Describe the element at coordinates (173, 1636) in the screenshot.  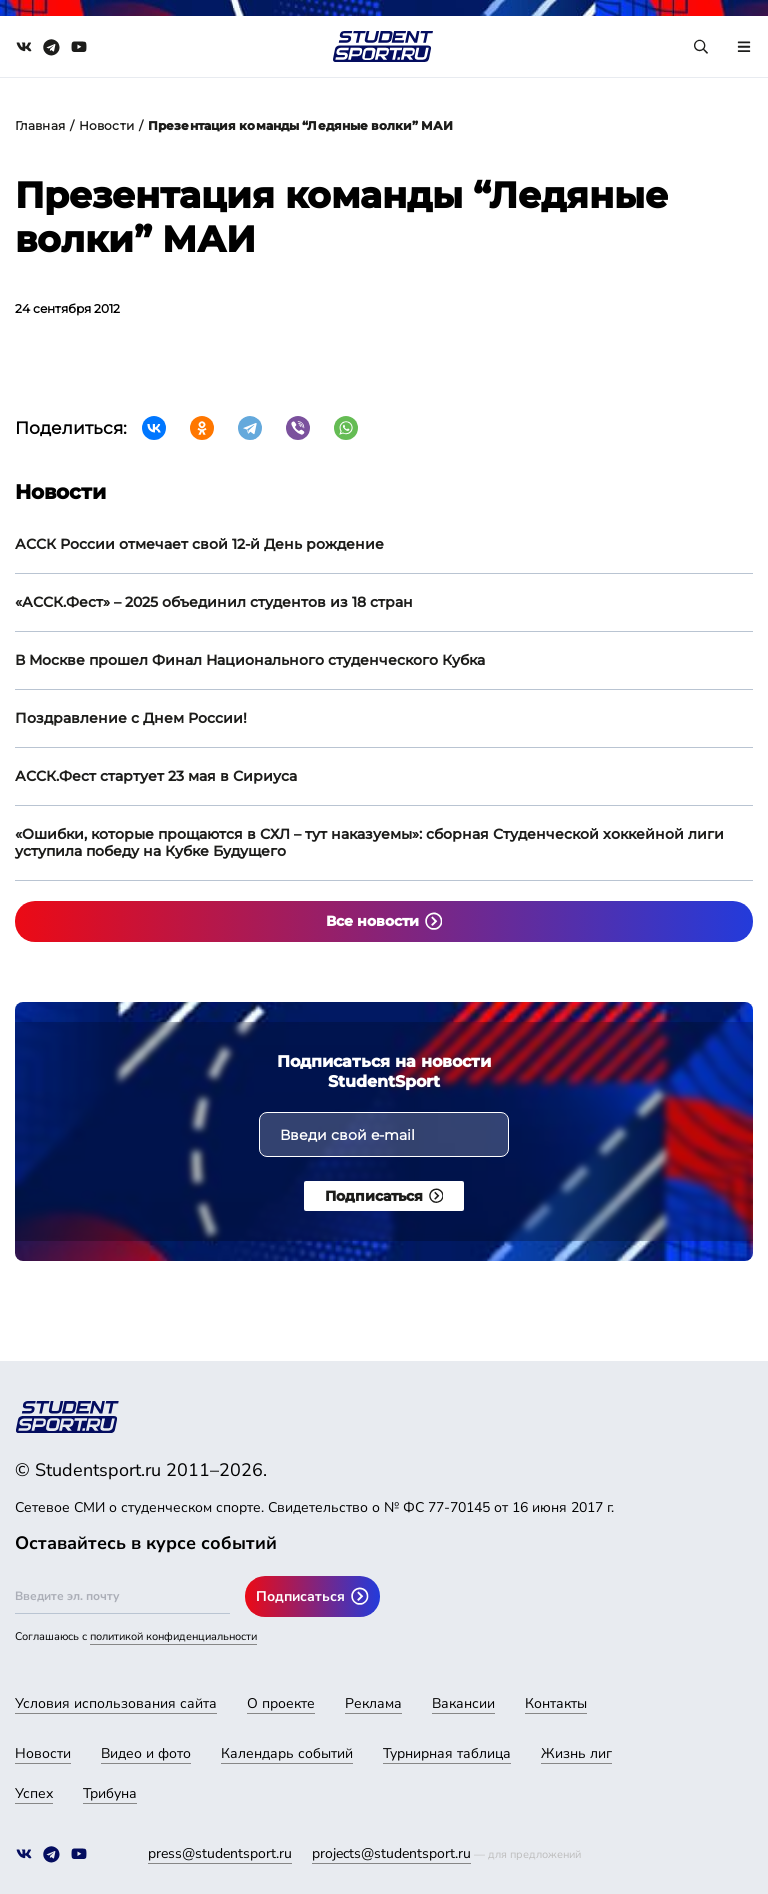
I see `политикой конфиденциальности` at that location.